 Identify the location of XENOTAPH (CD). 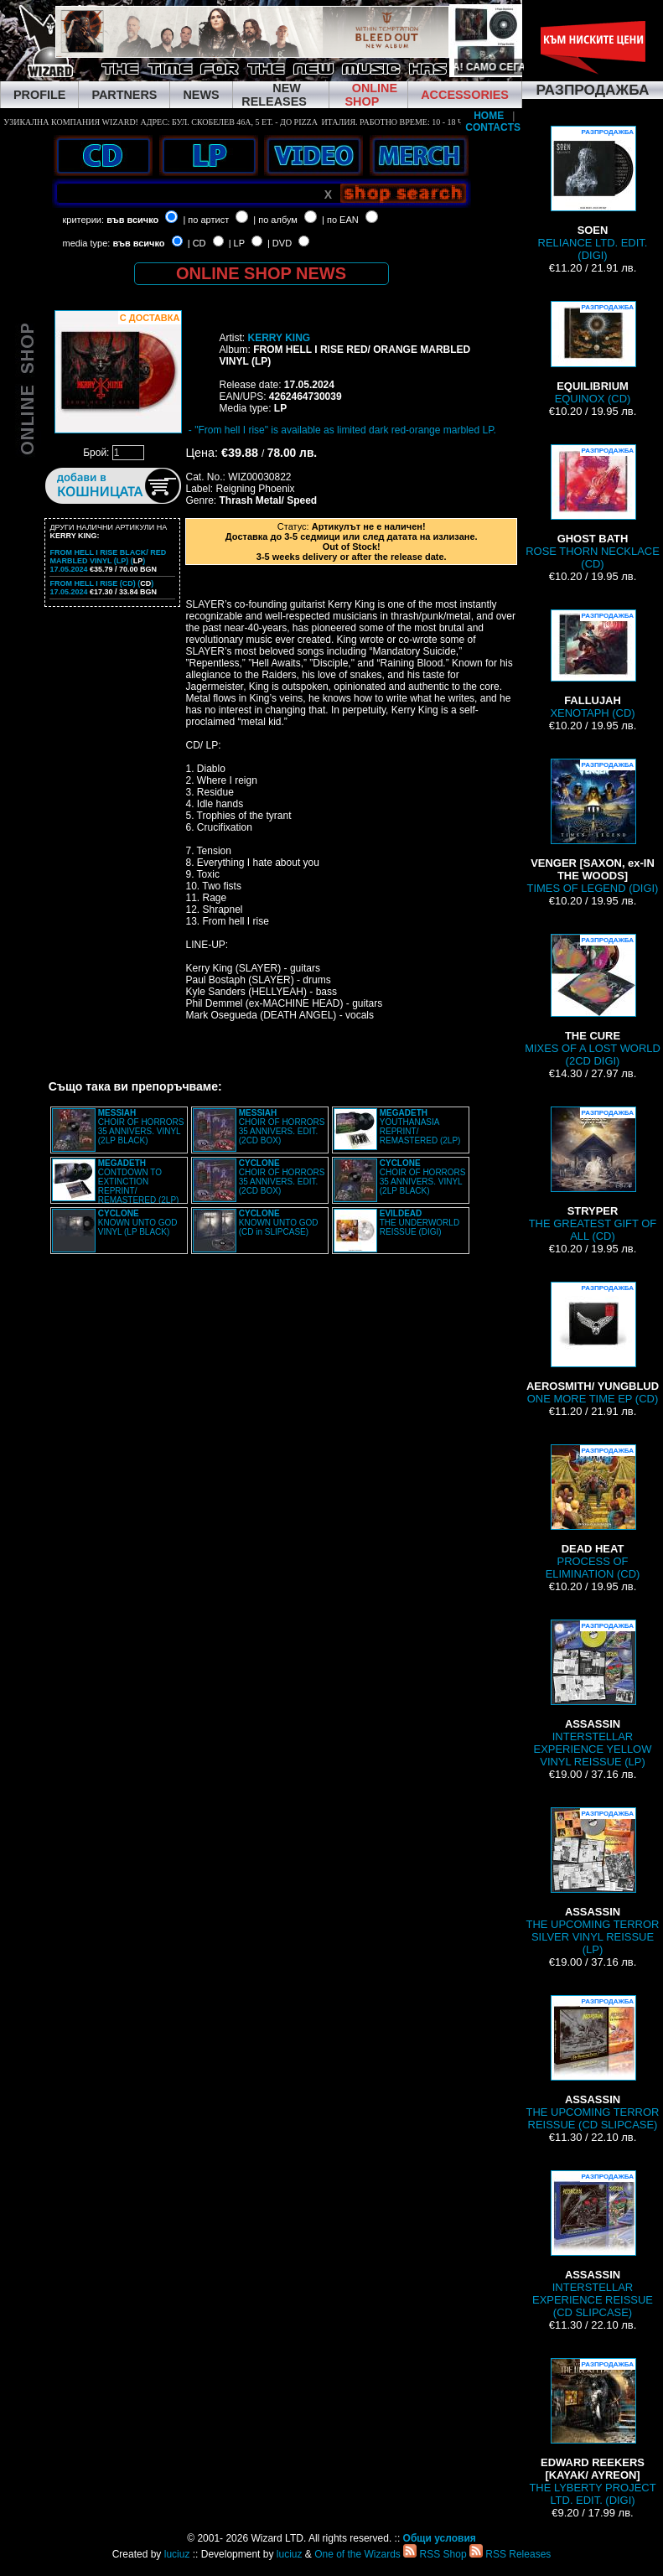
(592, 664).